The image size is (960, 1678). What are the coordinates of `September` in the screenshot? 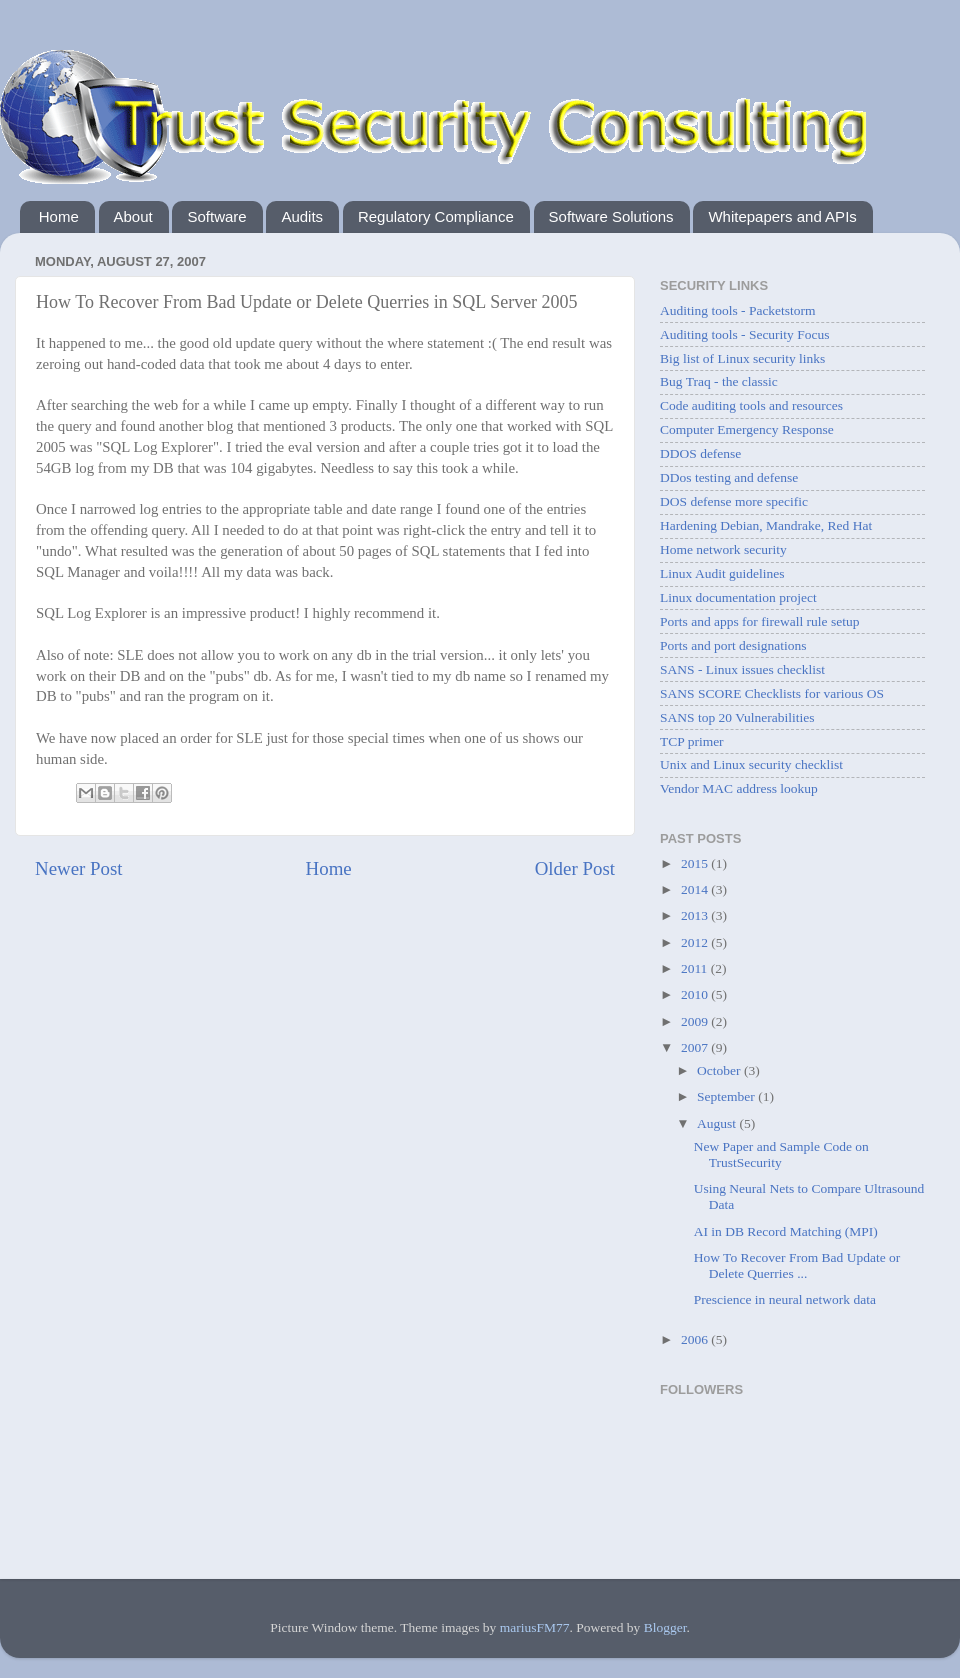 It's located at (727, 1096).